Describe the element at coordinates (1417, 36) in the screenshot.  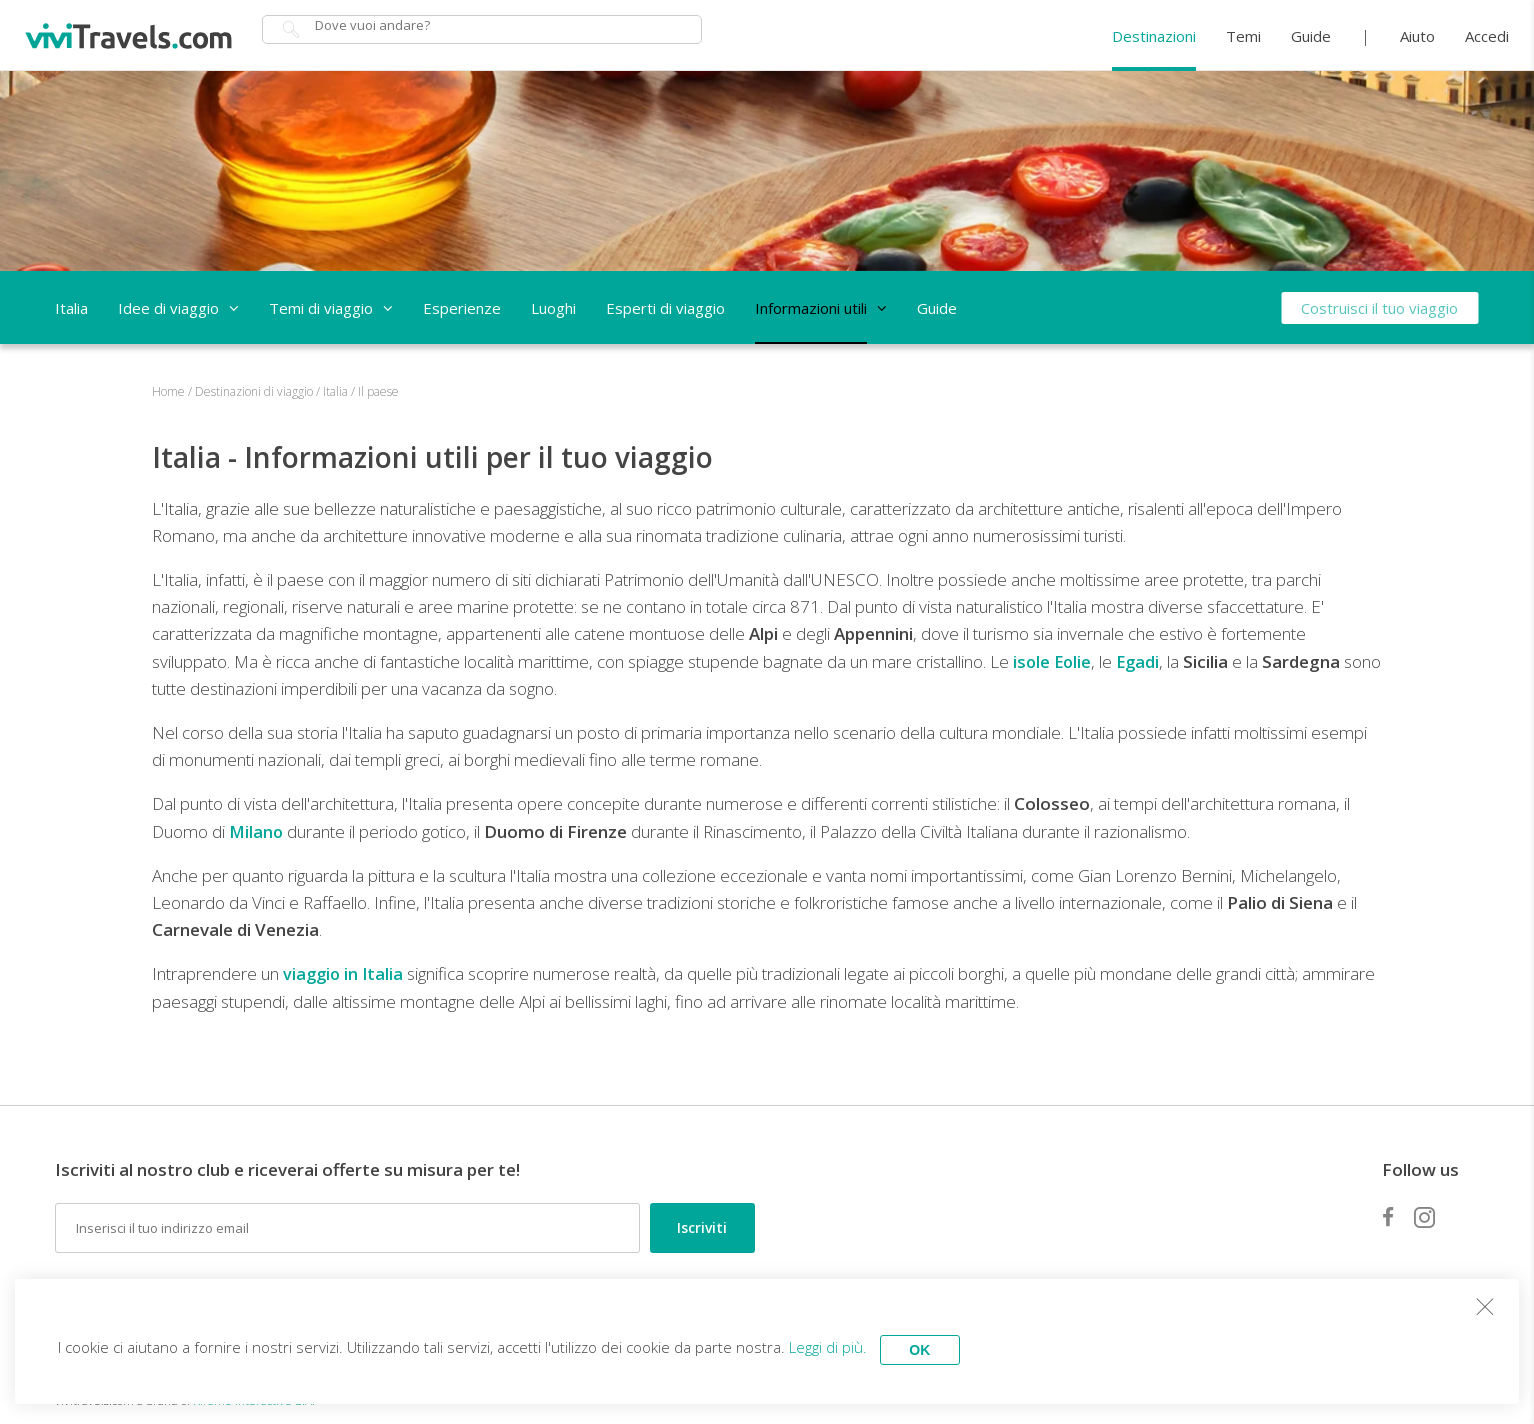
I see `Aiuto` at that location.